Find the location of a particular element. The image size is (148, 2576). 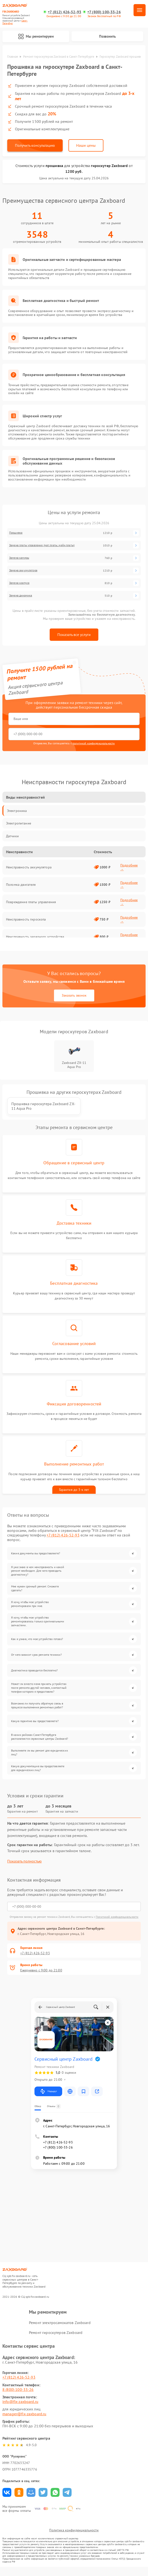

Замена платы управления (мат.платы, мейн платы) is located at coordinates (41, 545).